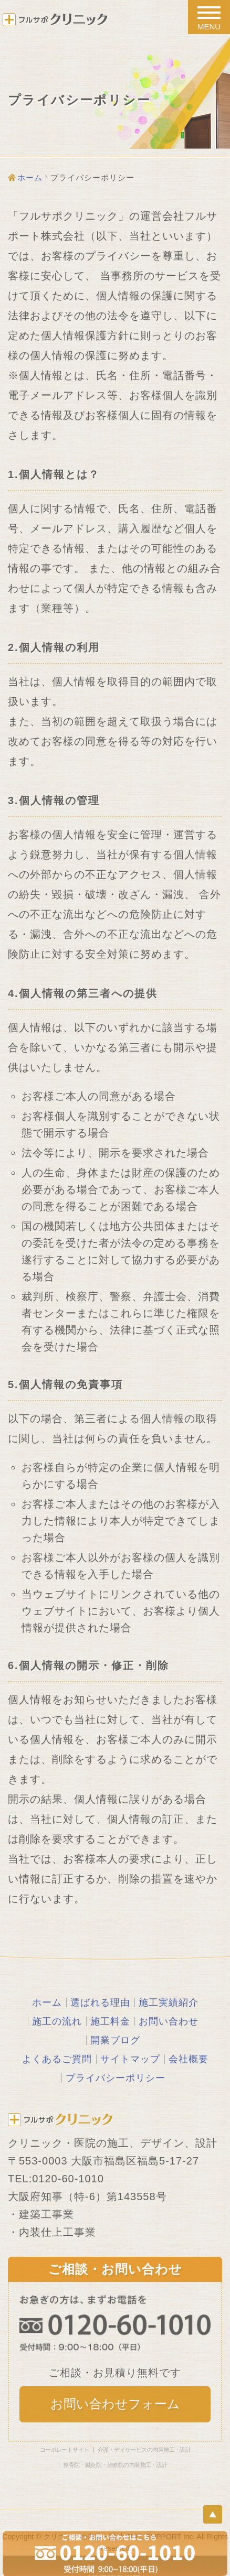  What do you see at coordinates (168, 2021) in the screenshot?
I see `お問い合わせ` at bounding box center [168, 2021].